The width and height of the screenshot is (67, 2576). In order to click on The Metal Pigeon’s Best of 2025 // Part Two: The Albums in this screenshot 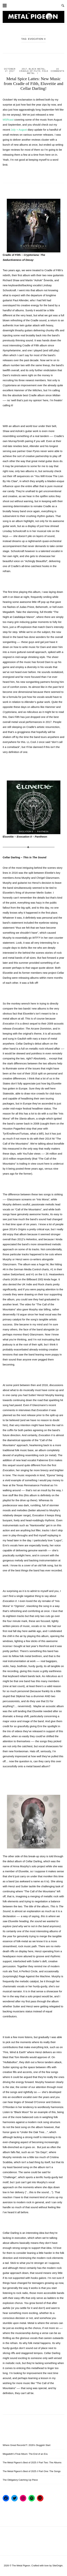, I will do `click(32, 2462)`.